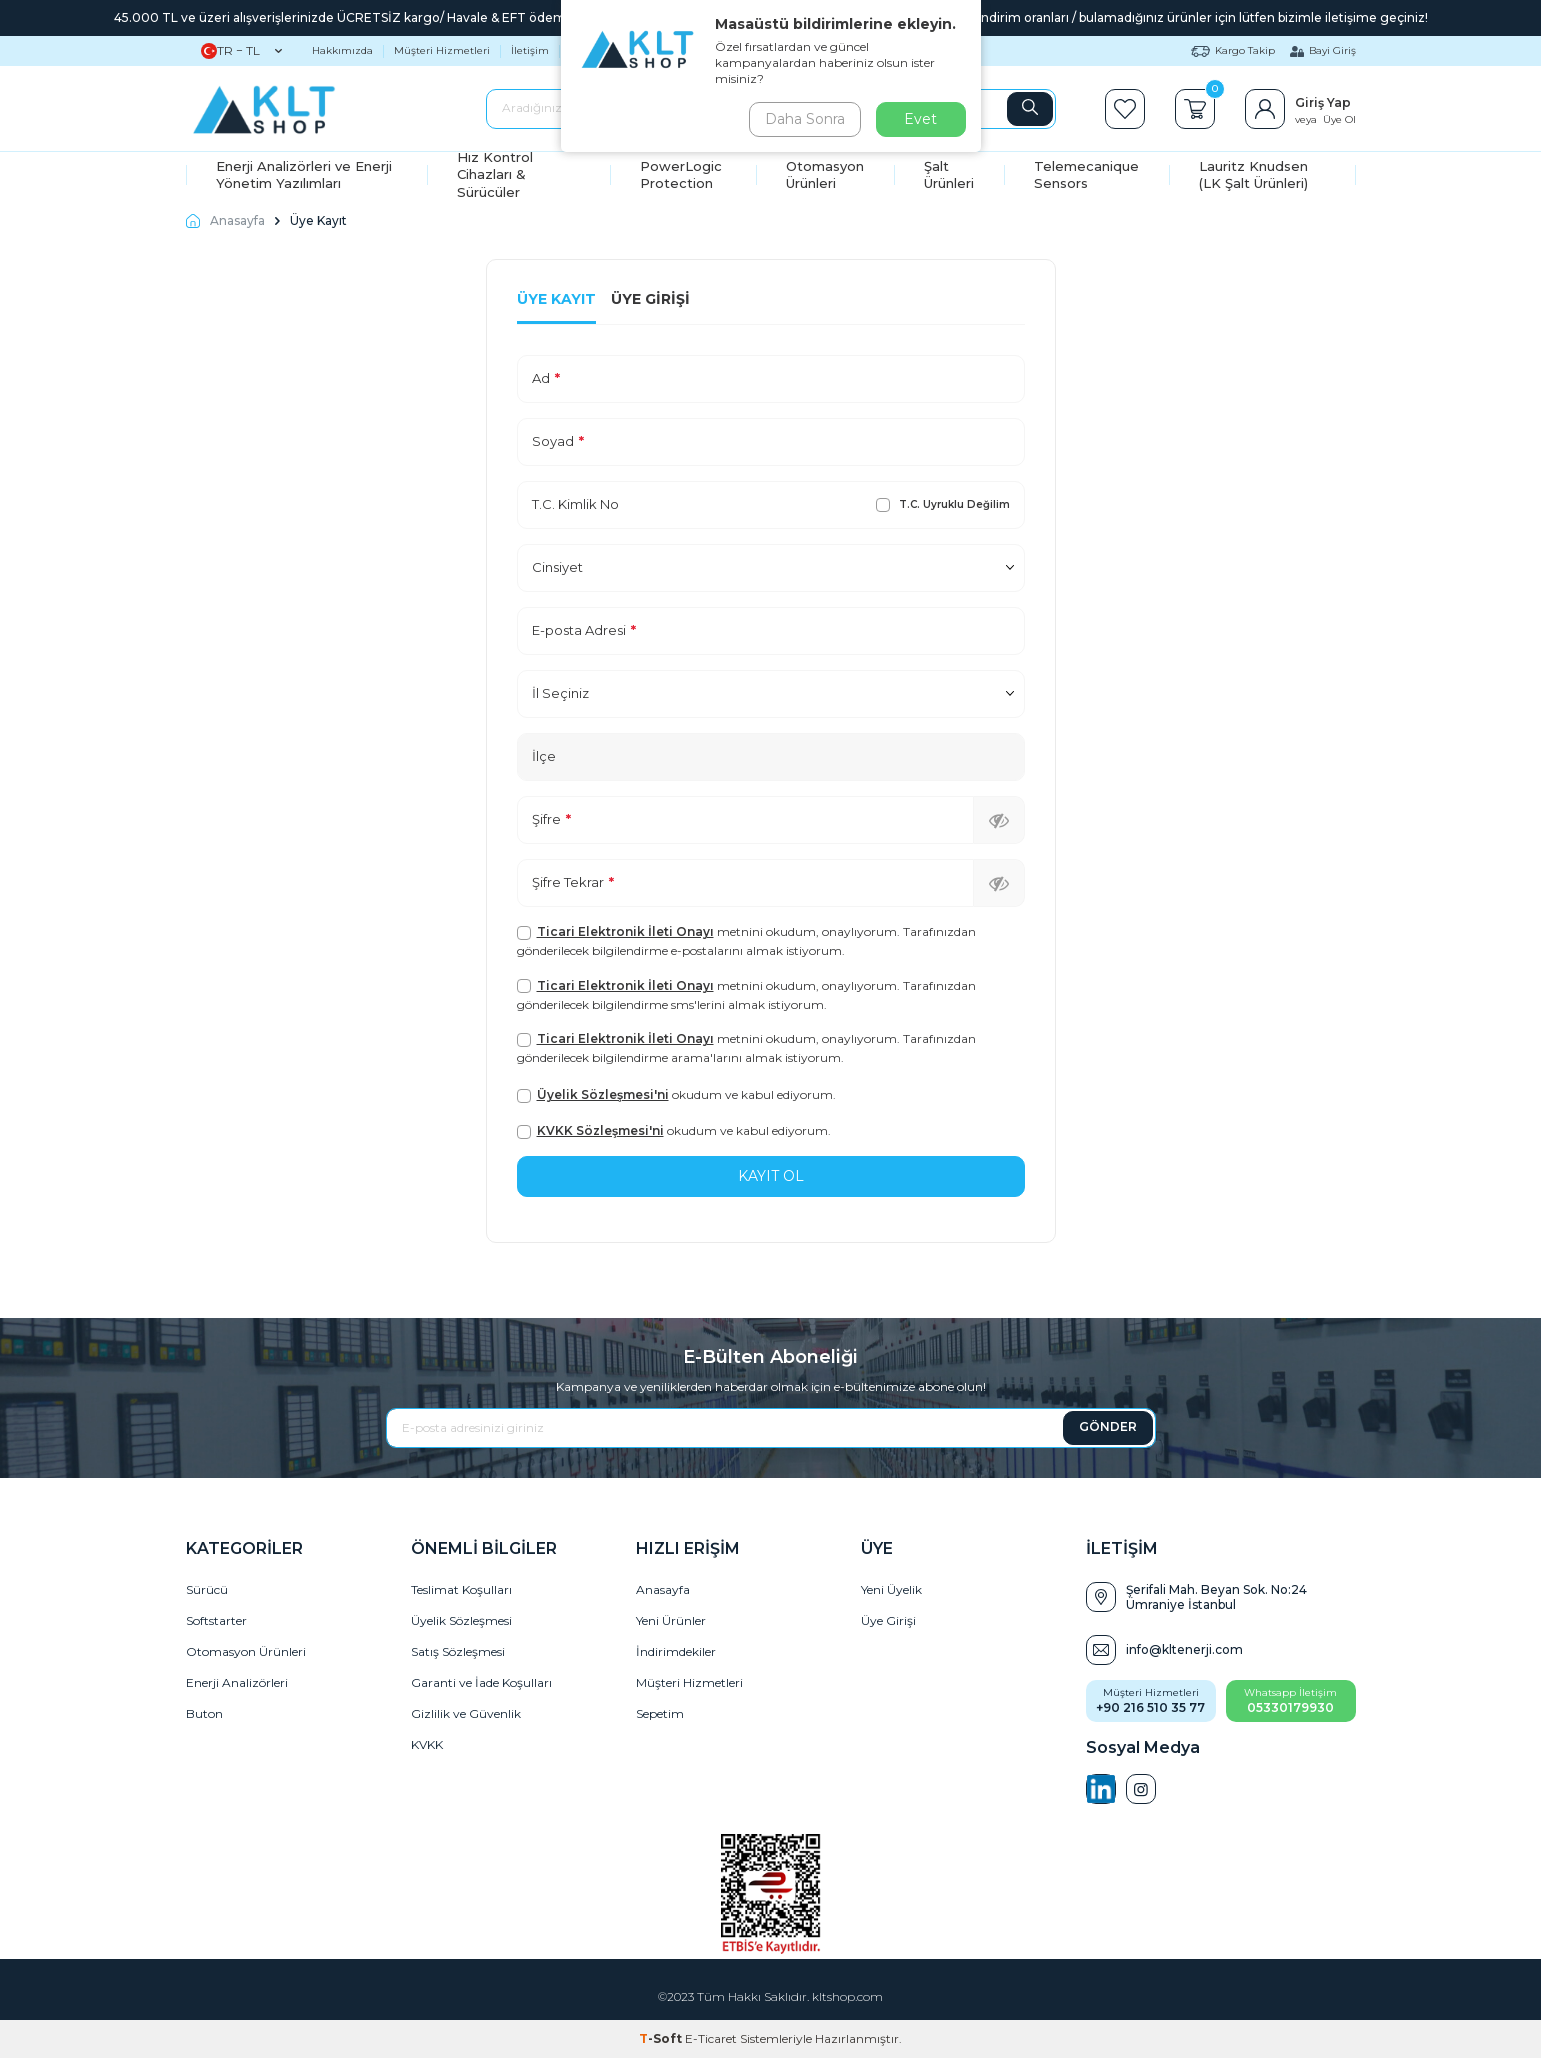 This screenshot has width=1541, height=2058. What do you see at coordinates (746, 941) in the screenshot?
I see `metnini okudum, onaylıyorum. Tarafınızdan gönderilecek bilgilendirme e-postalarını almak istiyorum.` at bounding box center [746, 941].